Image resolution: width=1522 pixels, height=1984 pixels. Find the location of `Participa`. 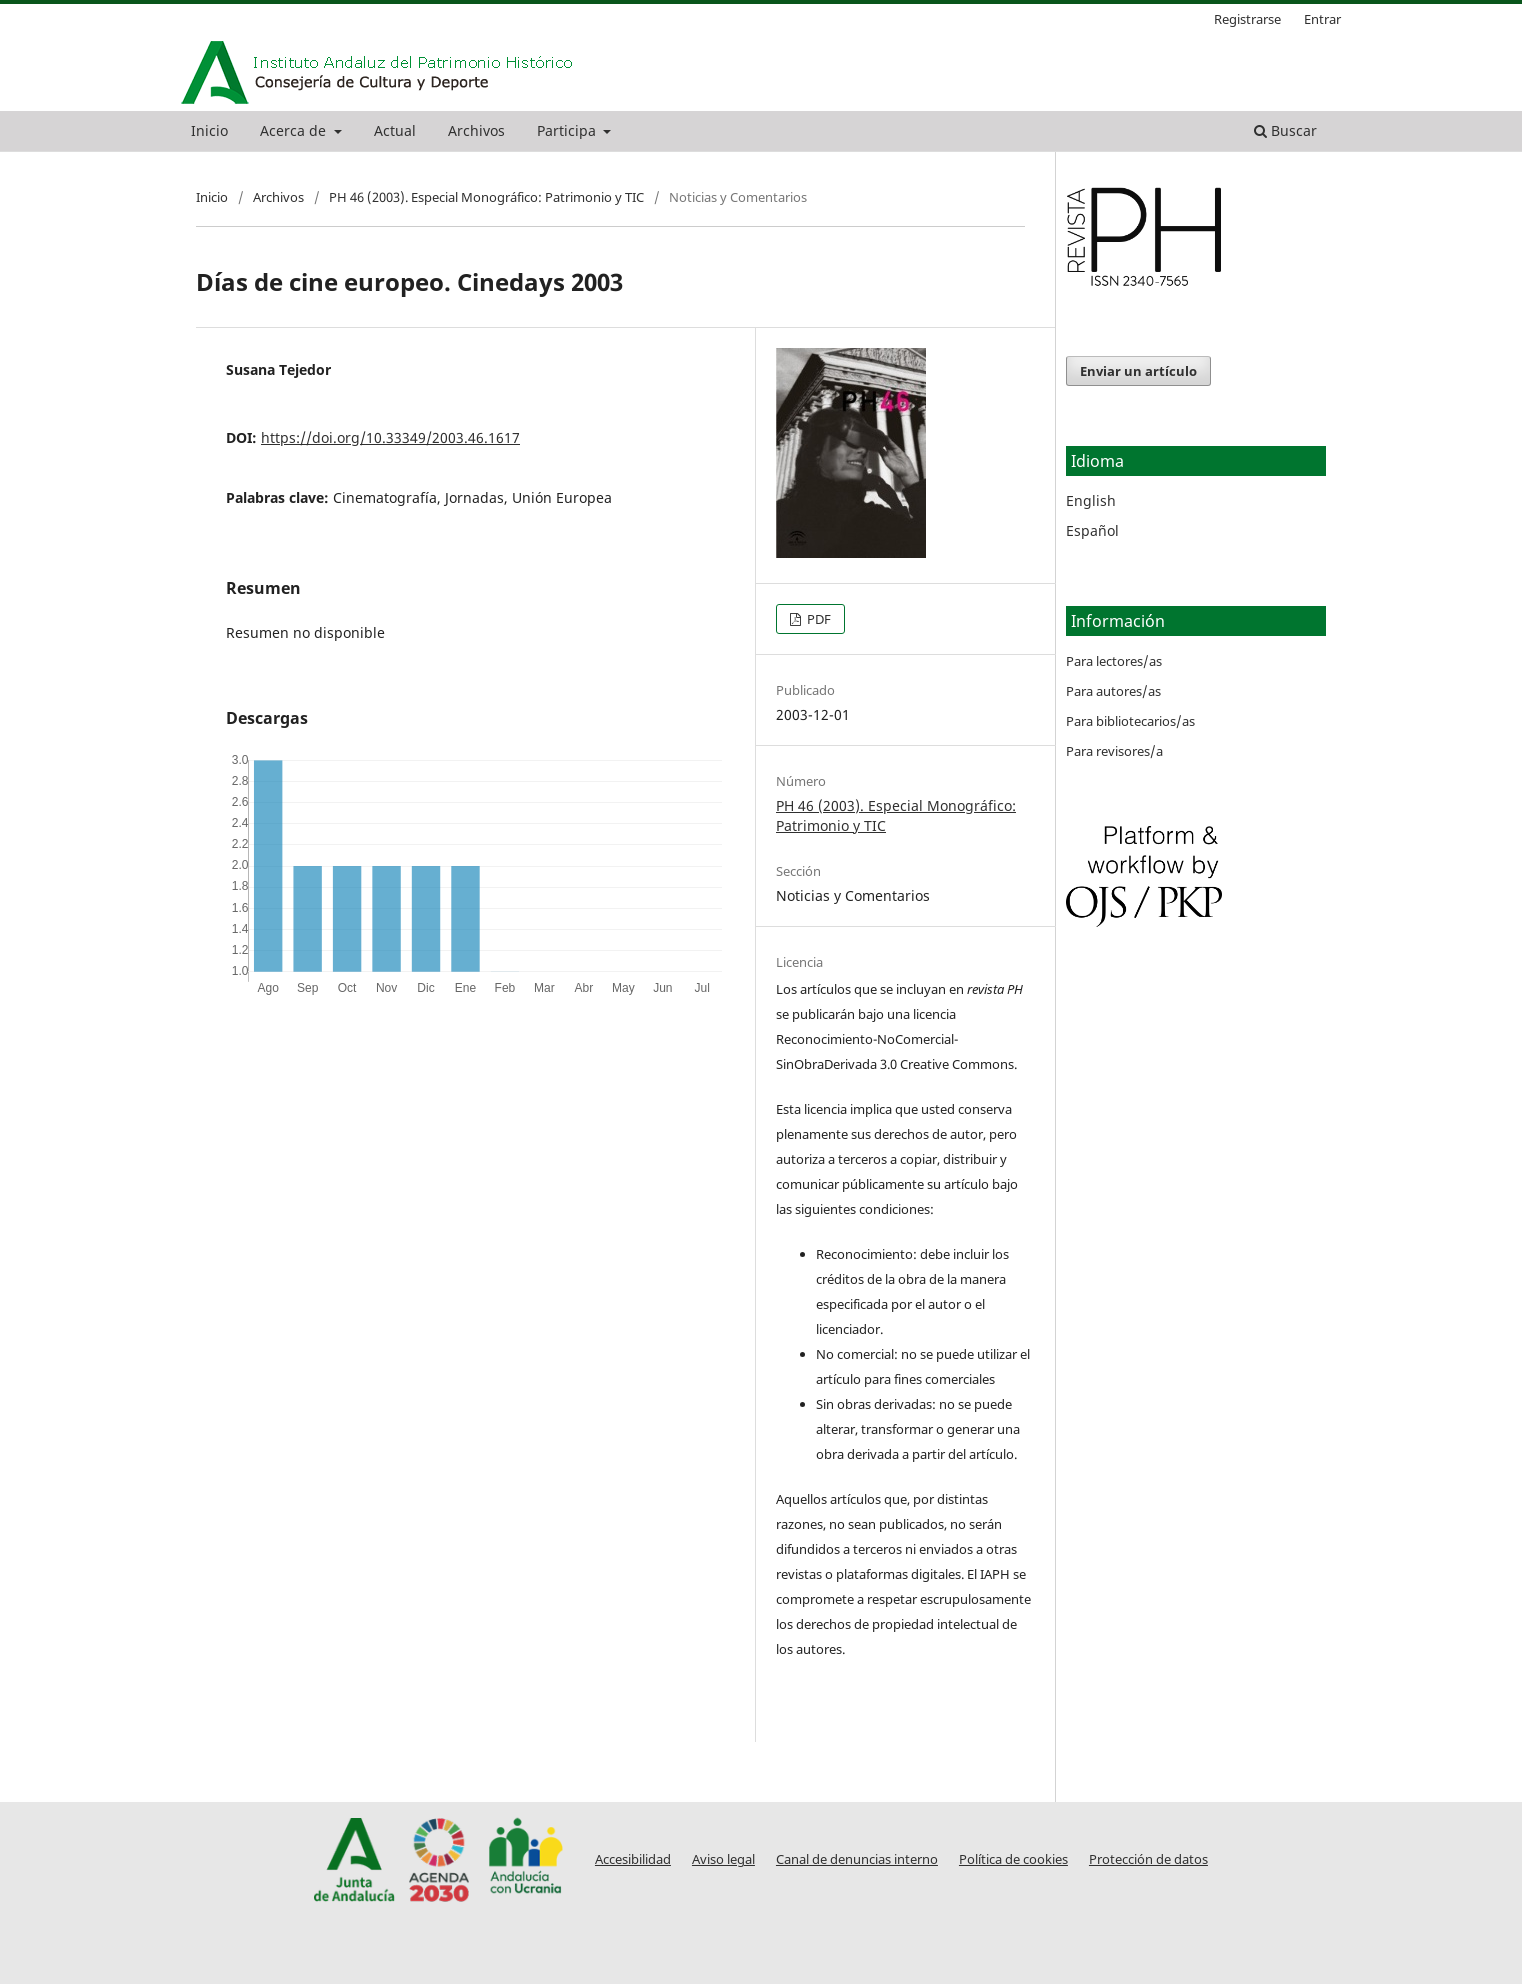

Participa is located at coordinates (568, 130).